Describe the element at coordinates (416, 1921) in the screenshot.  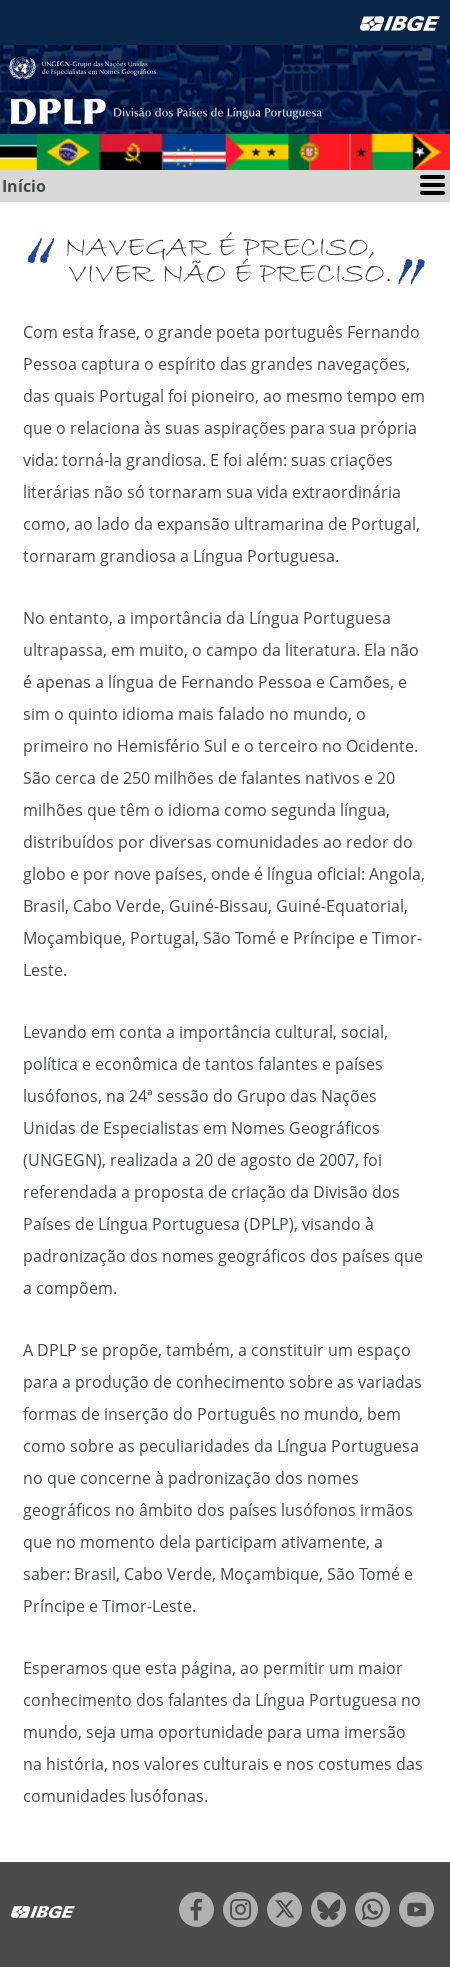
I see `[youtube]` at that location.